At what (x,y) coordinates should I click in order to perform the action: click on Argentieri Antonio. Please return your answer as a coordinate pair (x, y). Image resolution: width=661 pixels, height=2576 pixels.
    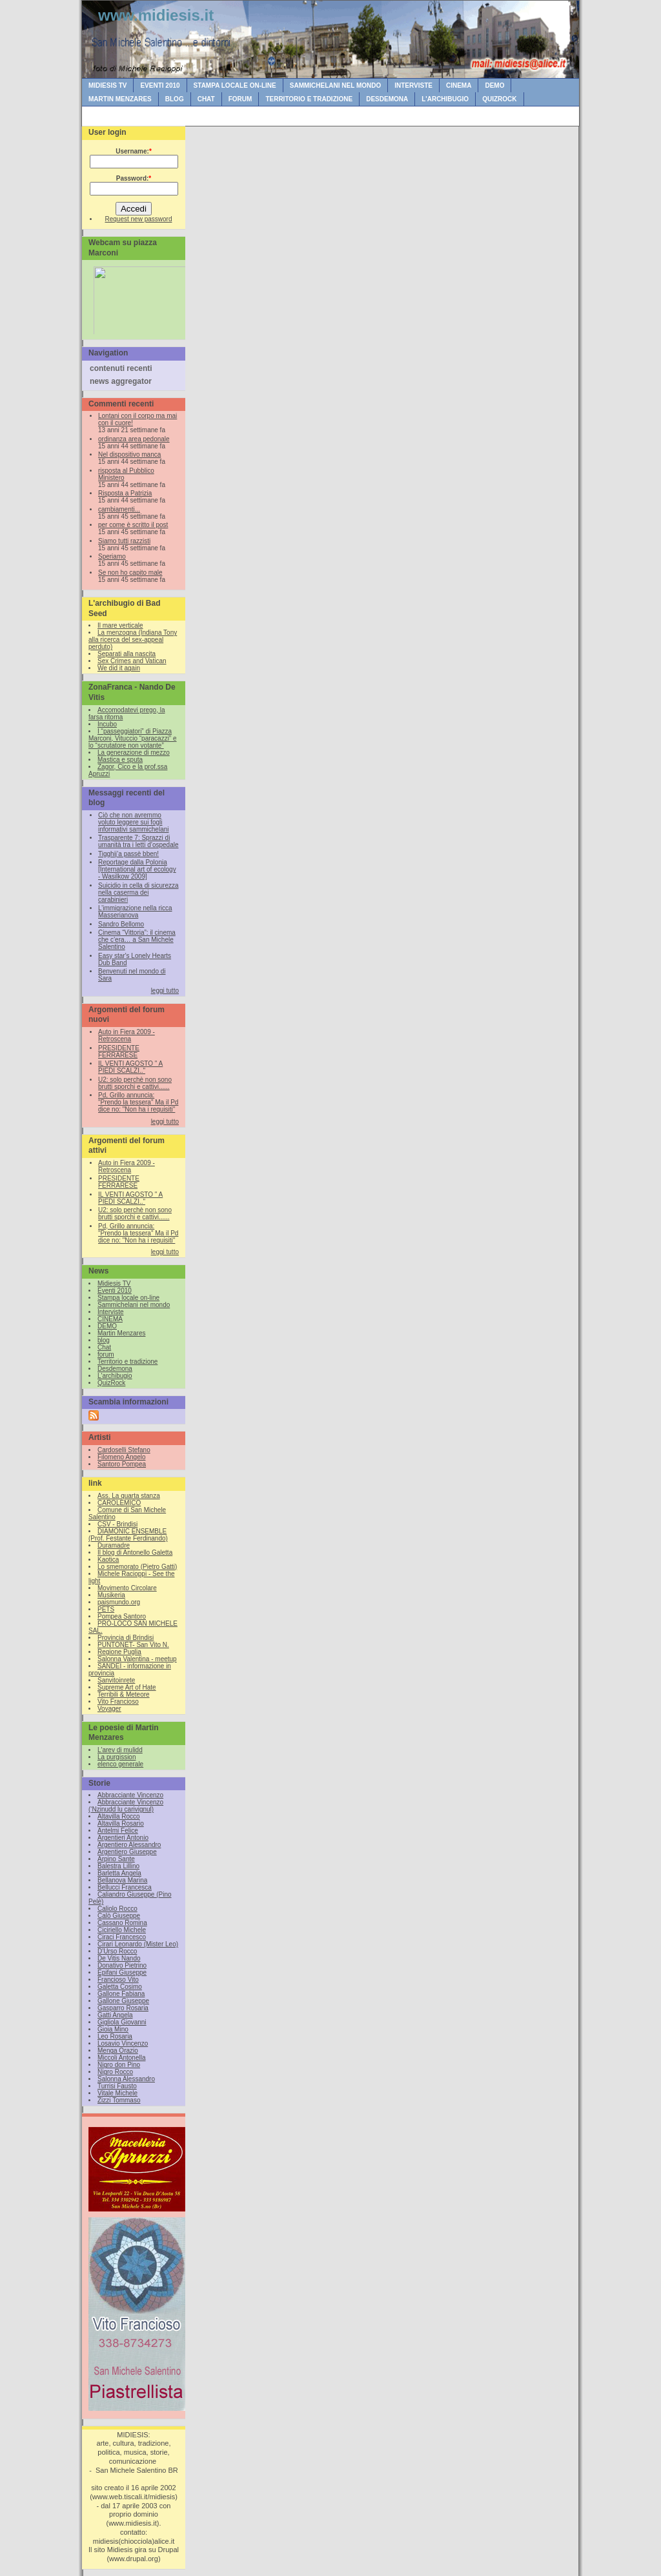
    Looking at the image, I should click on (122, 1837).